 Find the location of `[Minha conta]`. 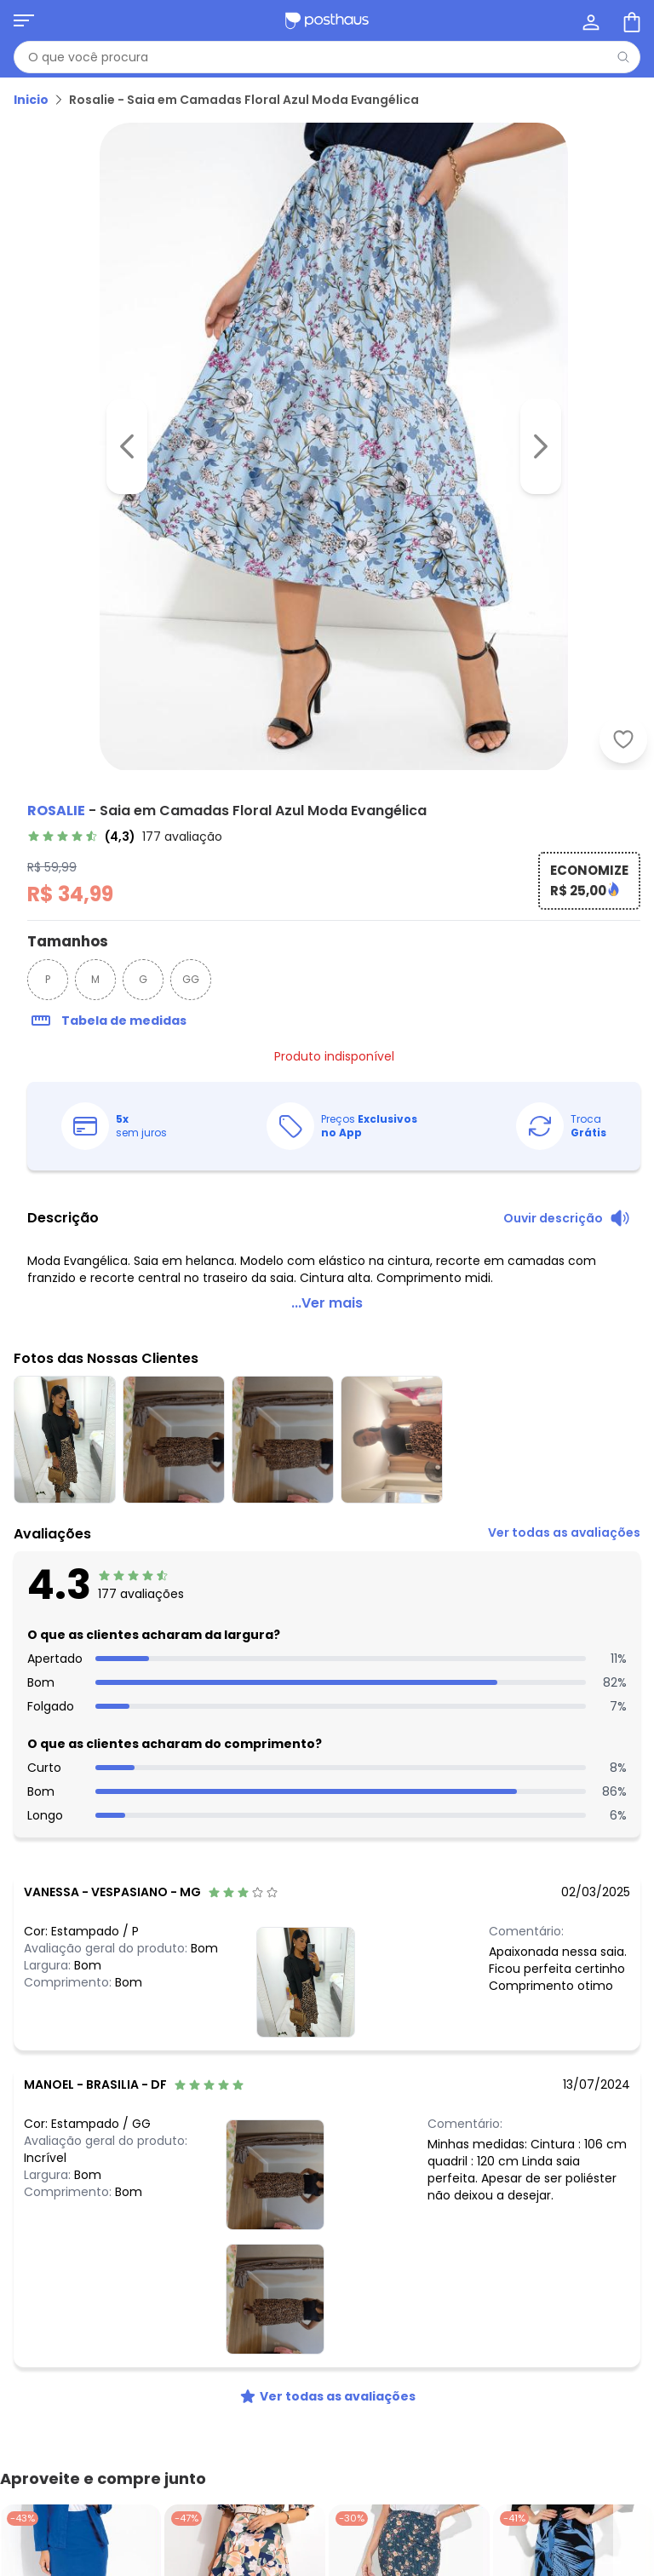

[Minha conta] is located at coordinates (589, 20).